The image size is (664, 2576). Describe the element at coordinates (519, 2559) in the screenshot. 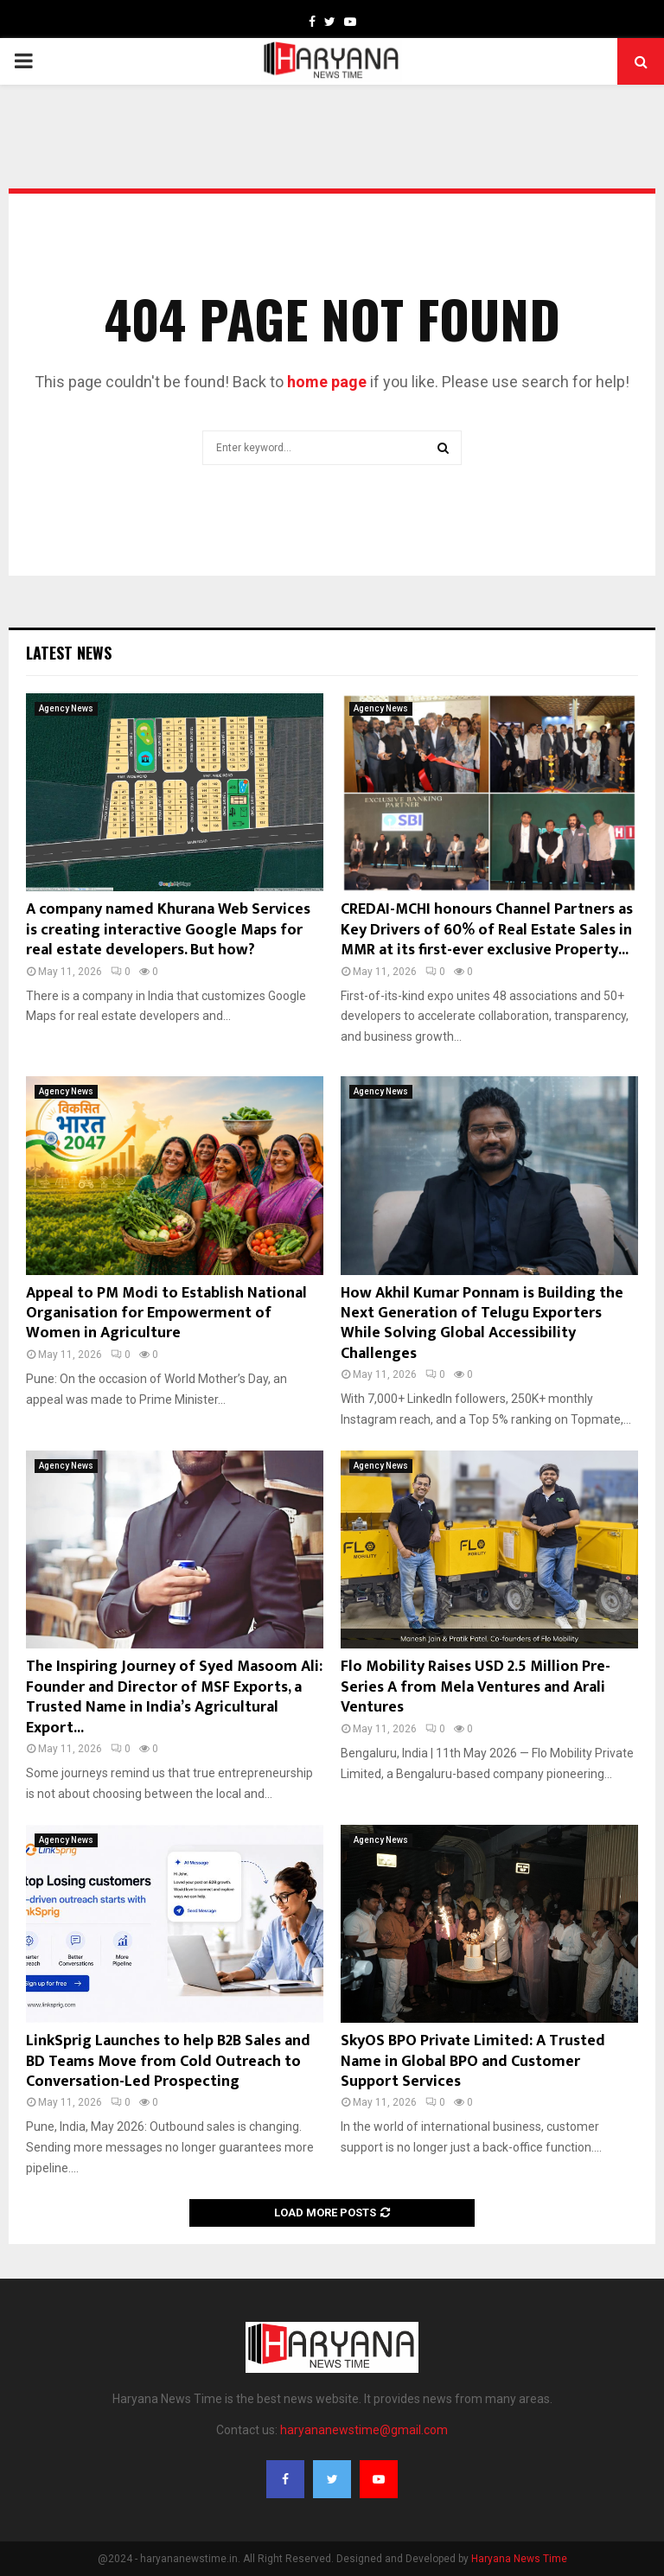

I see `Haryana News Time` at that location.